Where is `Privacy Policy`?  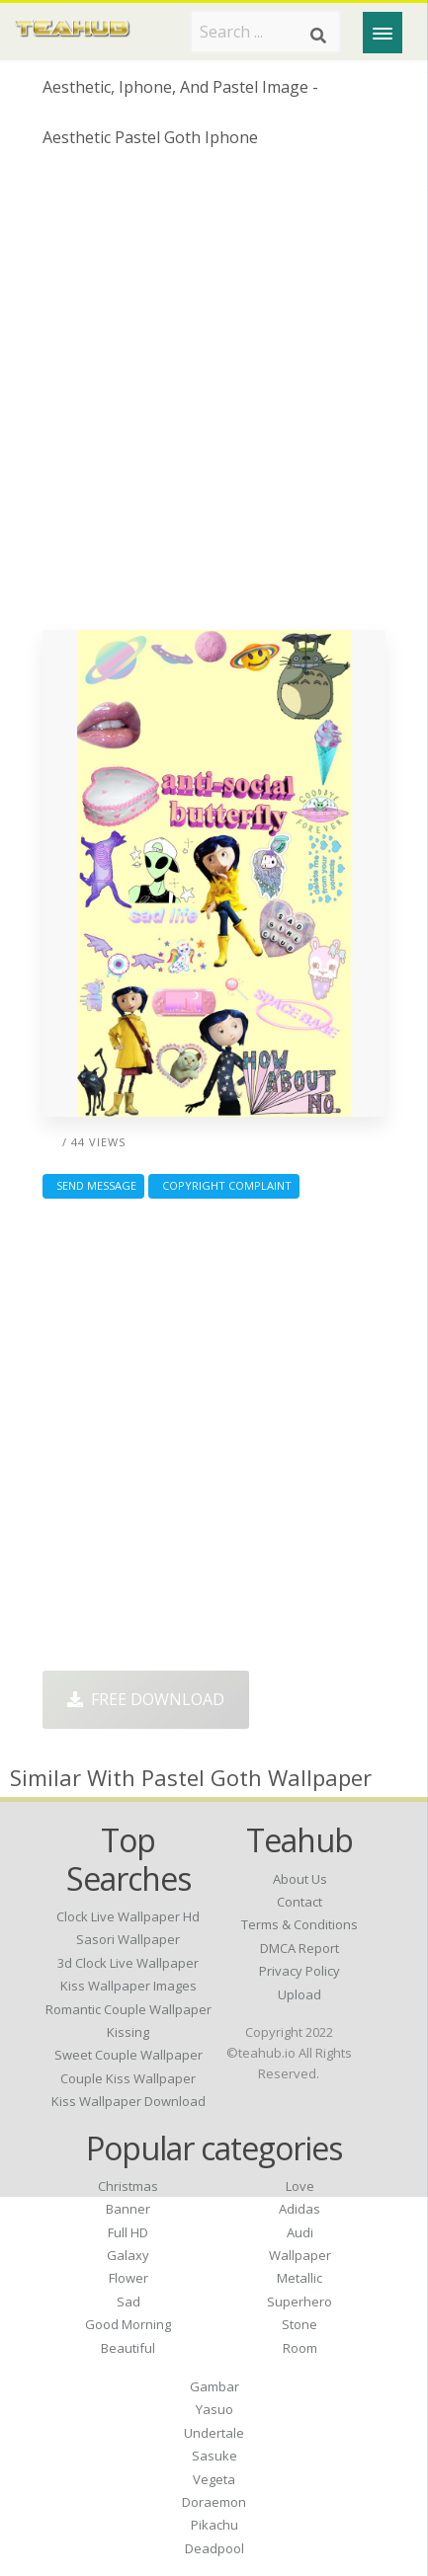 Privacy Policy is located at coordinates (299, 1971).